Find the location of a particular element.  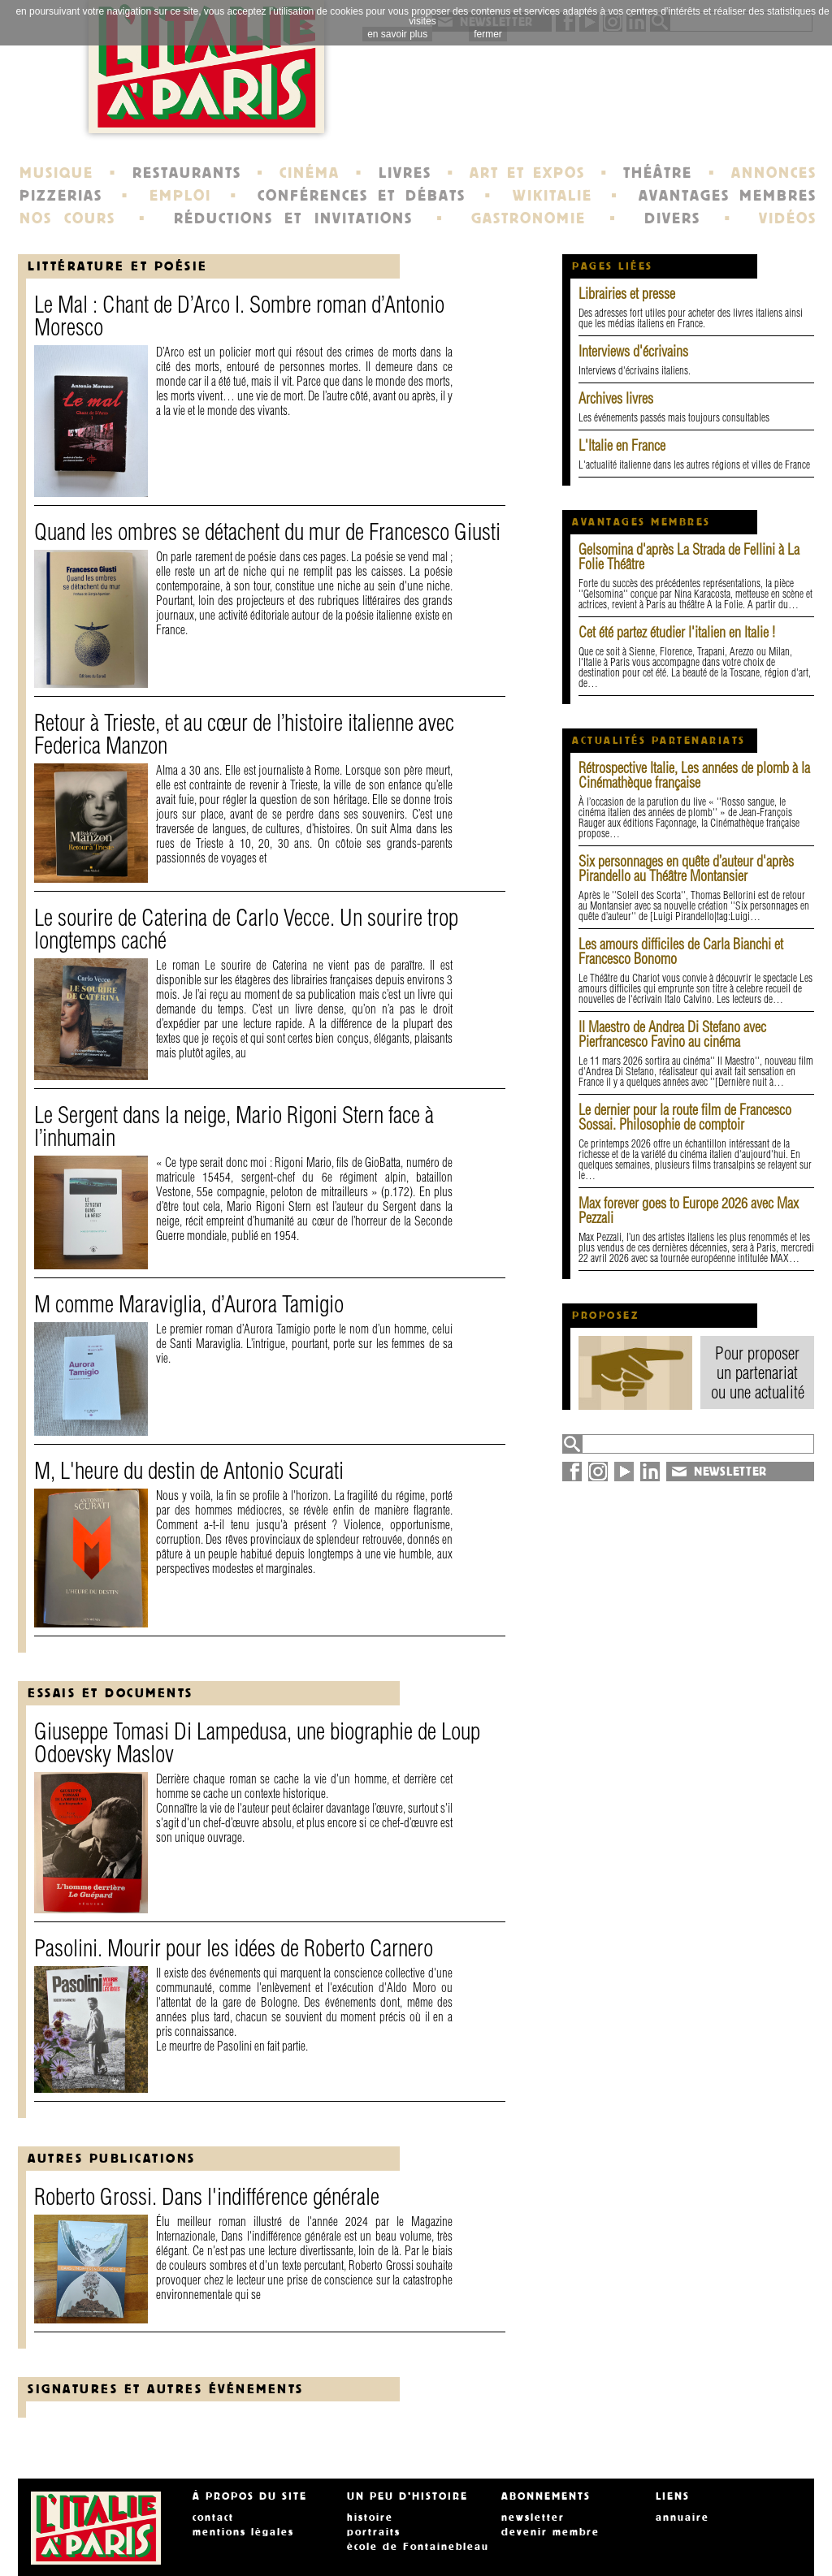

EMPLOI is located at coordinates (180, 196).